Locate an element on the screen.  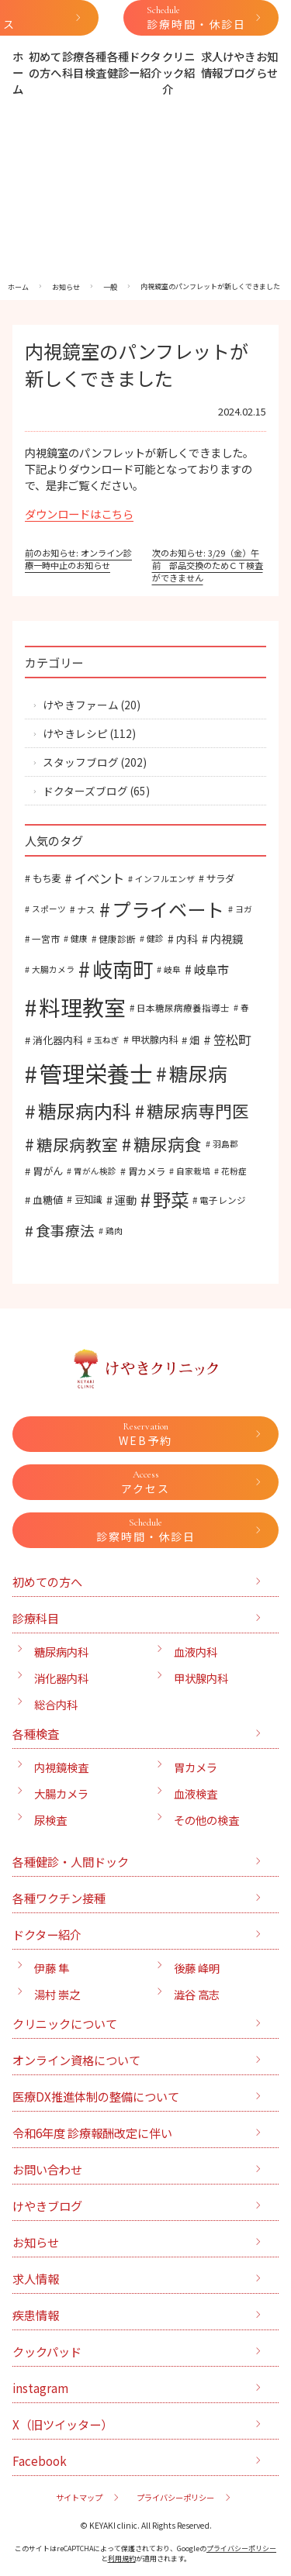
お知らせ is located at coordinates (267, 64).